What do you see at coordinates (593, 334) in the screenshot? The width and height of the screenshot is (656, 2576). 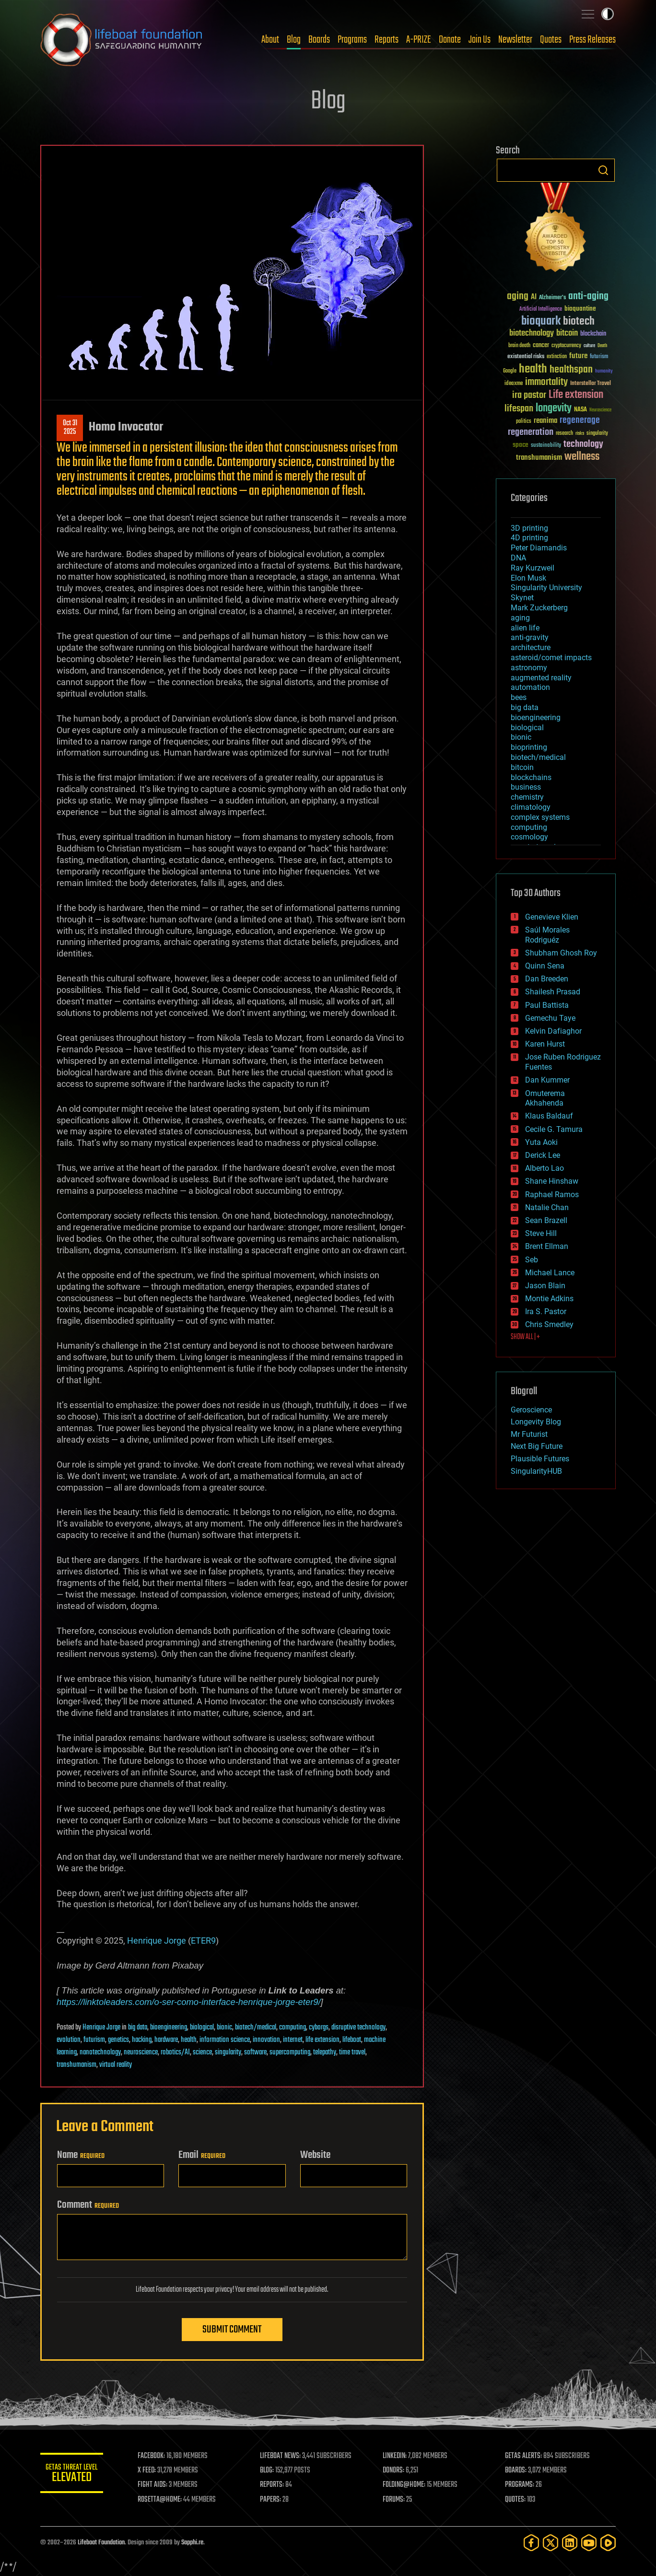 I see `blockchain [blockchain (41 items)]` at bounding box center [593, 334].